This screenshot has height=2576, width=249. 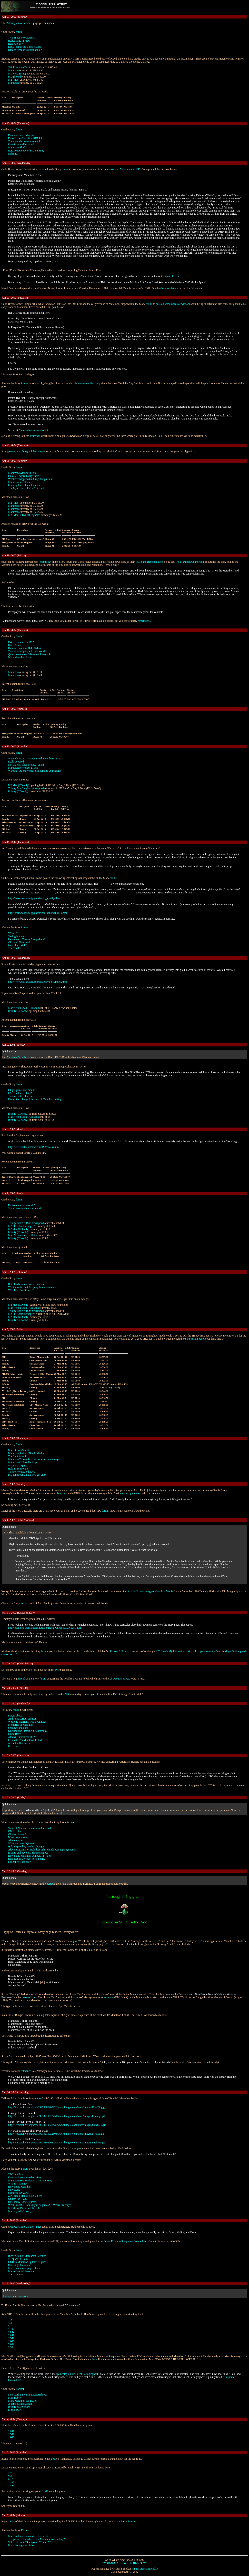 I want to click on MY car doesn't have one, so click(x=21, y=2271).